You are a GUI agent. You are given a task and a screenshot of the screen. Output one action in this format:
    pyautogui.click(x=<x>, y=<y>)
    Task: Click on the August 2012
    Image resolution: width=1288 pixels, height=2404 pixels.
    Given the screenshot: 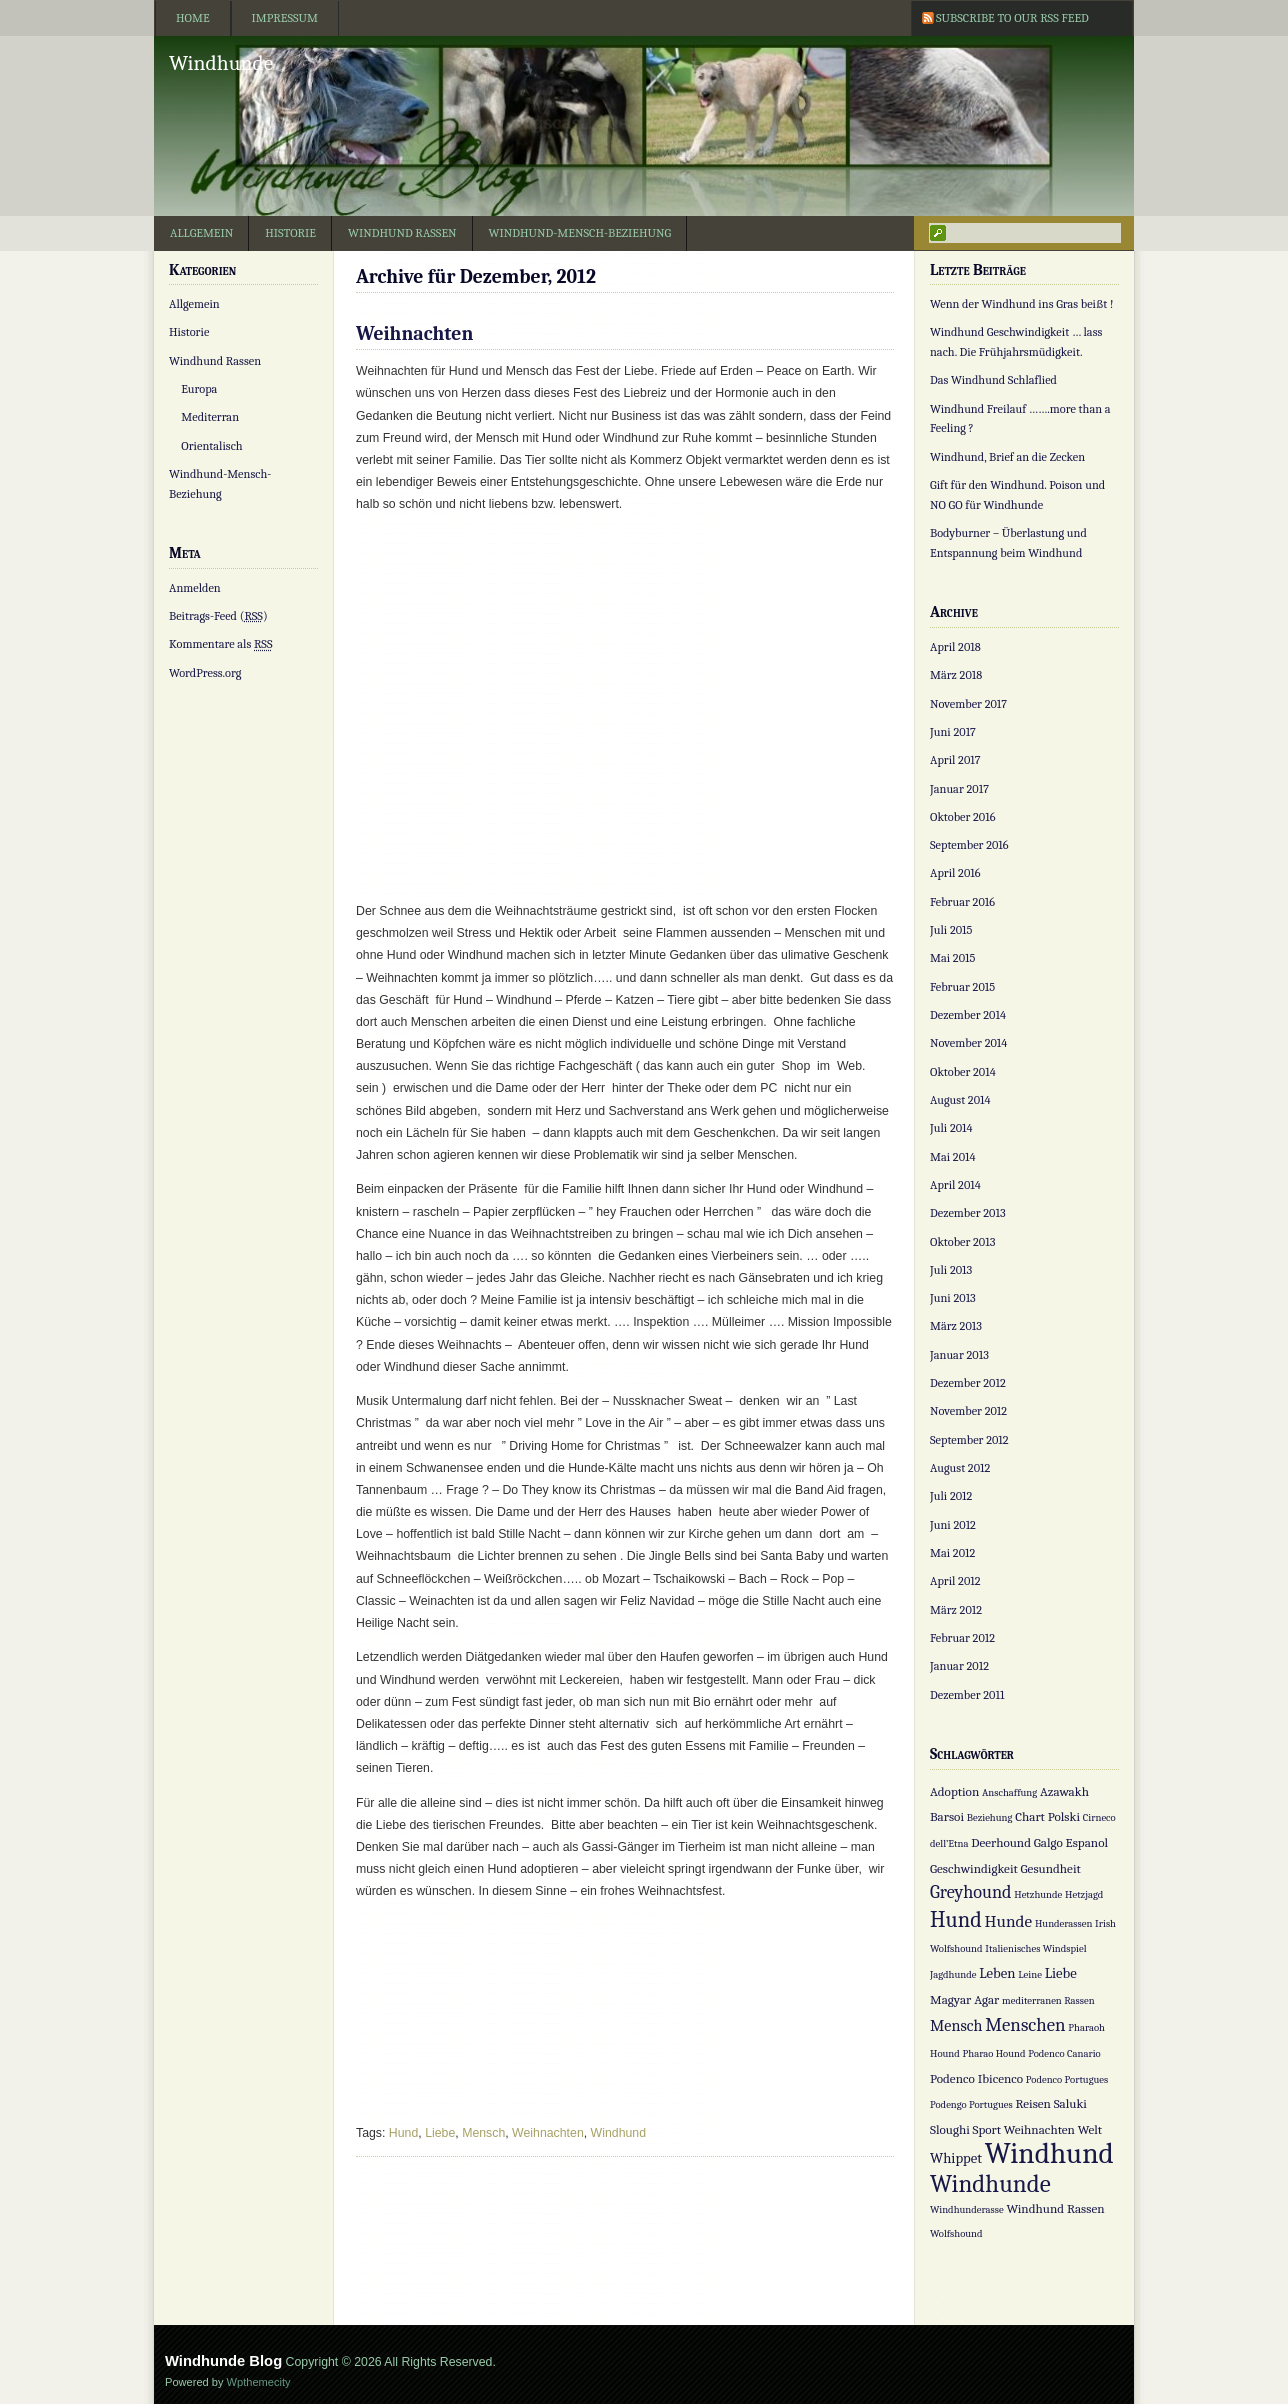 What is the action you would take?
    pyautogui.click(x=960, y=1468)
    